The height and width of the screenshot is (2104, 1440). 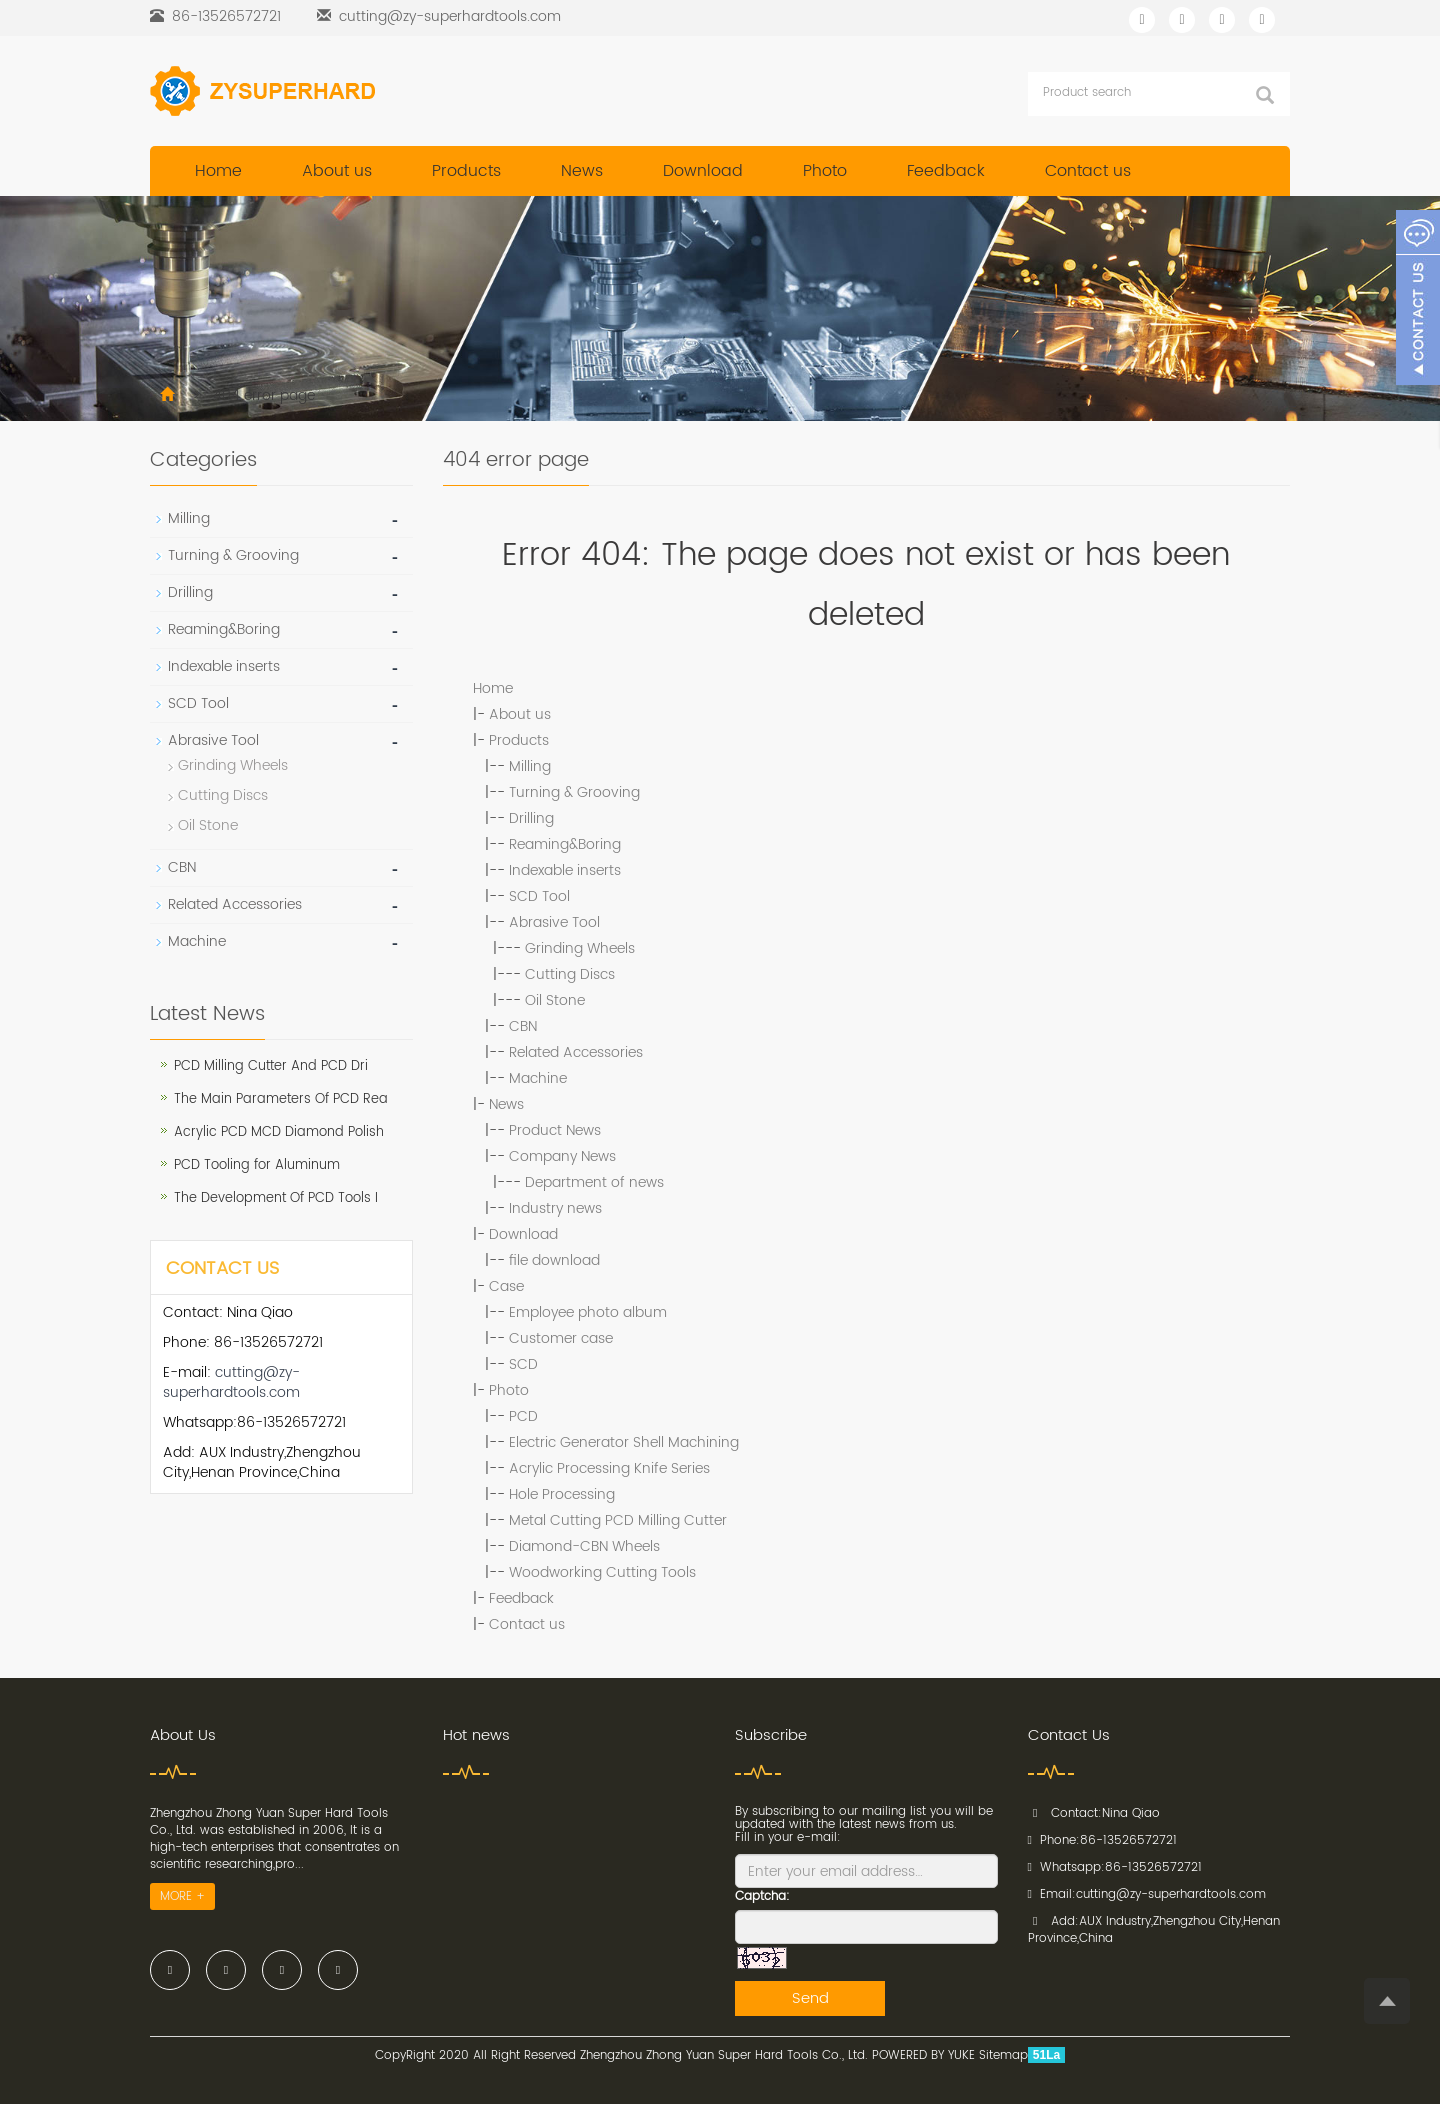 What do you see at coordinates (570, 974) in the screenshot?
I see `Cutting Discs` at bounding box center [570, 974].